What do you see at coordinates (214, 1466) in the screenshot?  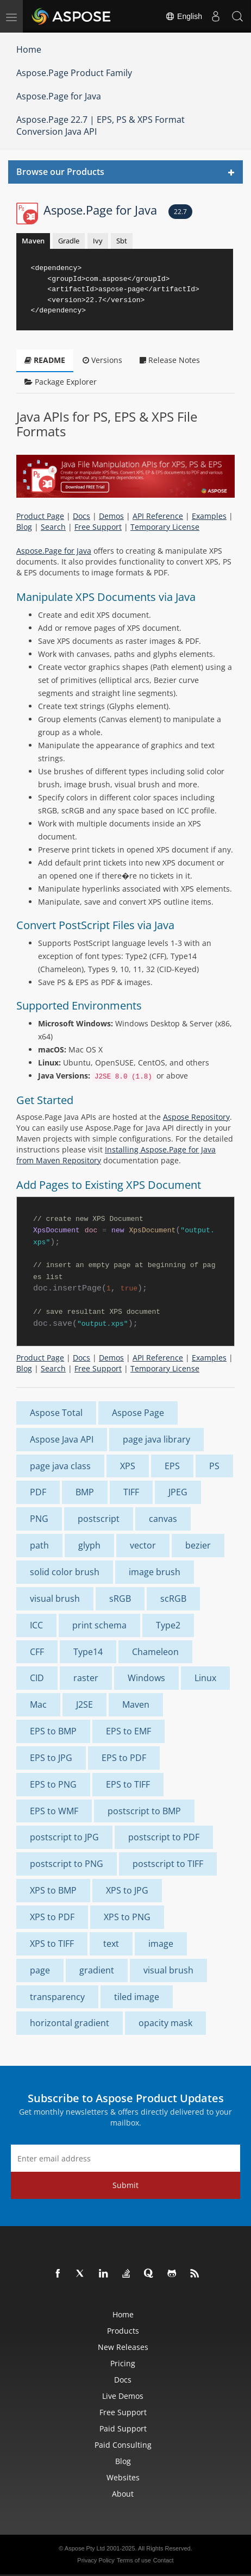 I see `PS` at bounding box center [214, 1466].